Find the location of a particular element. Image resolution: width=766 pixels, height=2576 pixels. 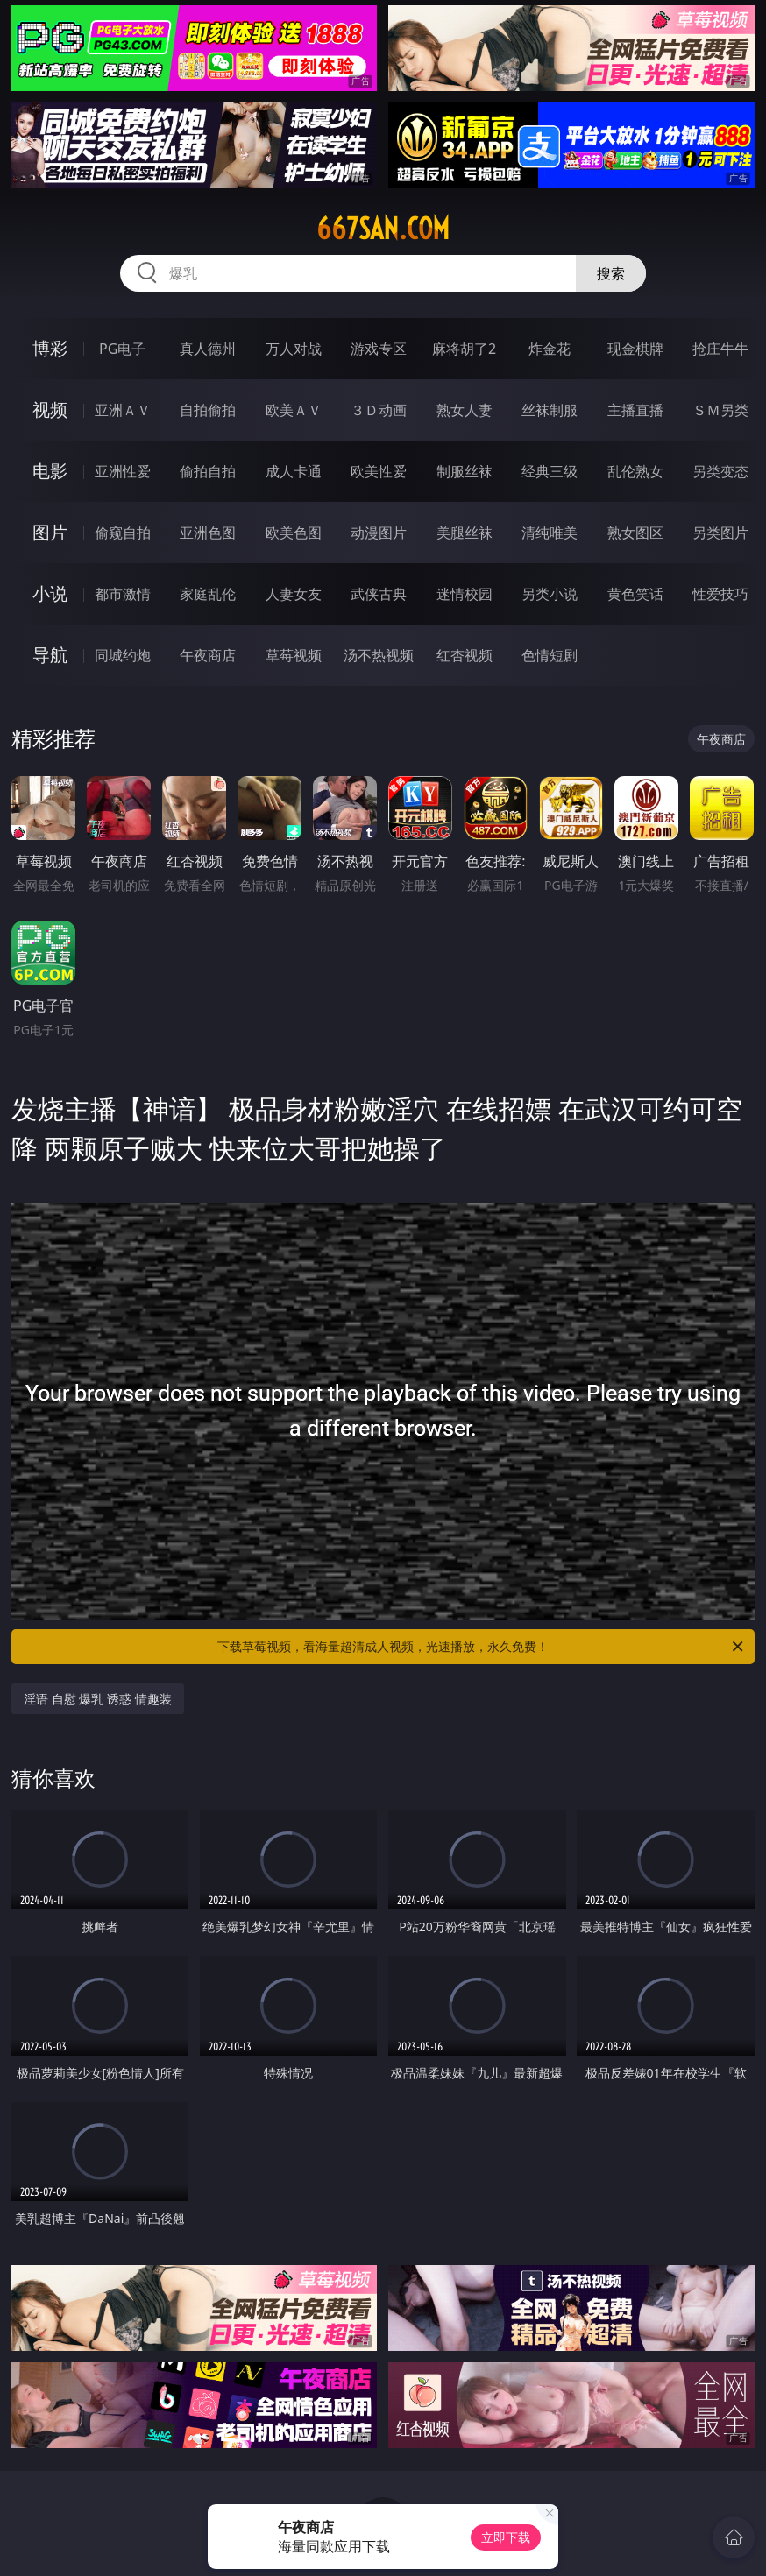

真人德州 is located at coordinates (208, 348).